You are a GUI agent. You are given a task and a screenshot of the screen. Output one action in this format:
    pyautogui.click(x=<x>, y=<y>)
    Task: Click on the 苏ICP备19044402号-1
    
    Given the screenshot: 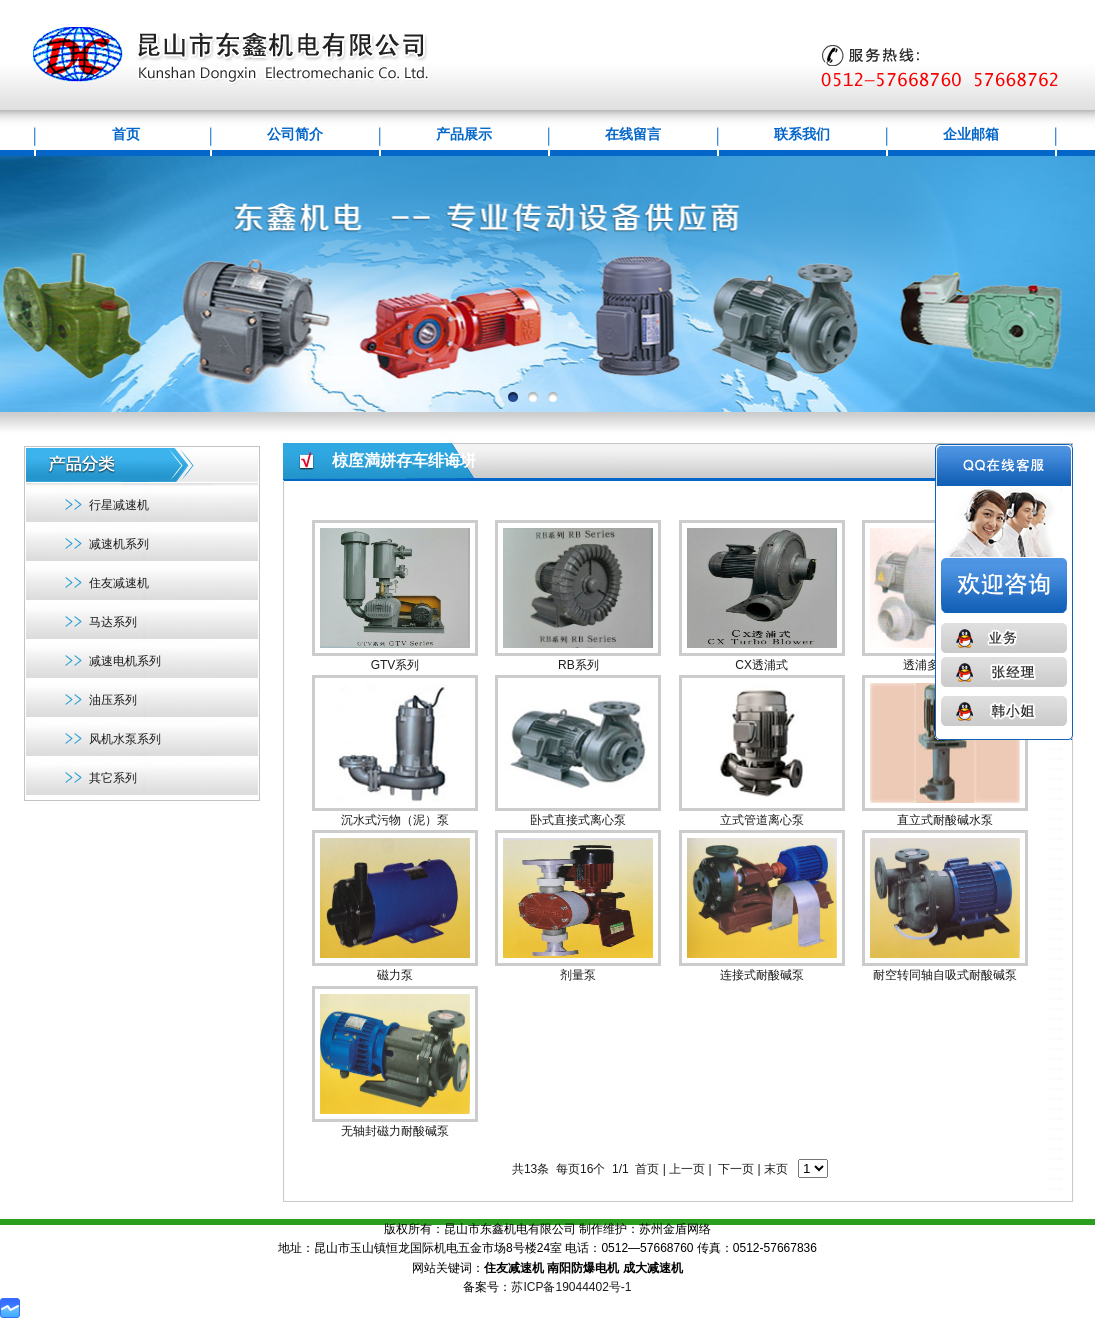 What is the action you would take?
    pyautogui.click(x=571, y=1287)
    